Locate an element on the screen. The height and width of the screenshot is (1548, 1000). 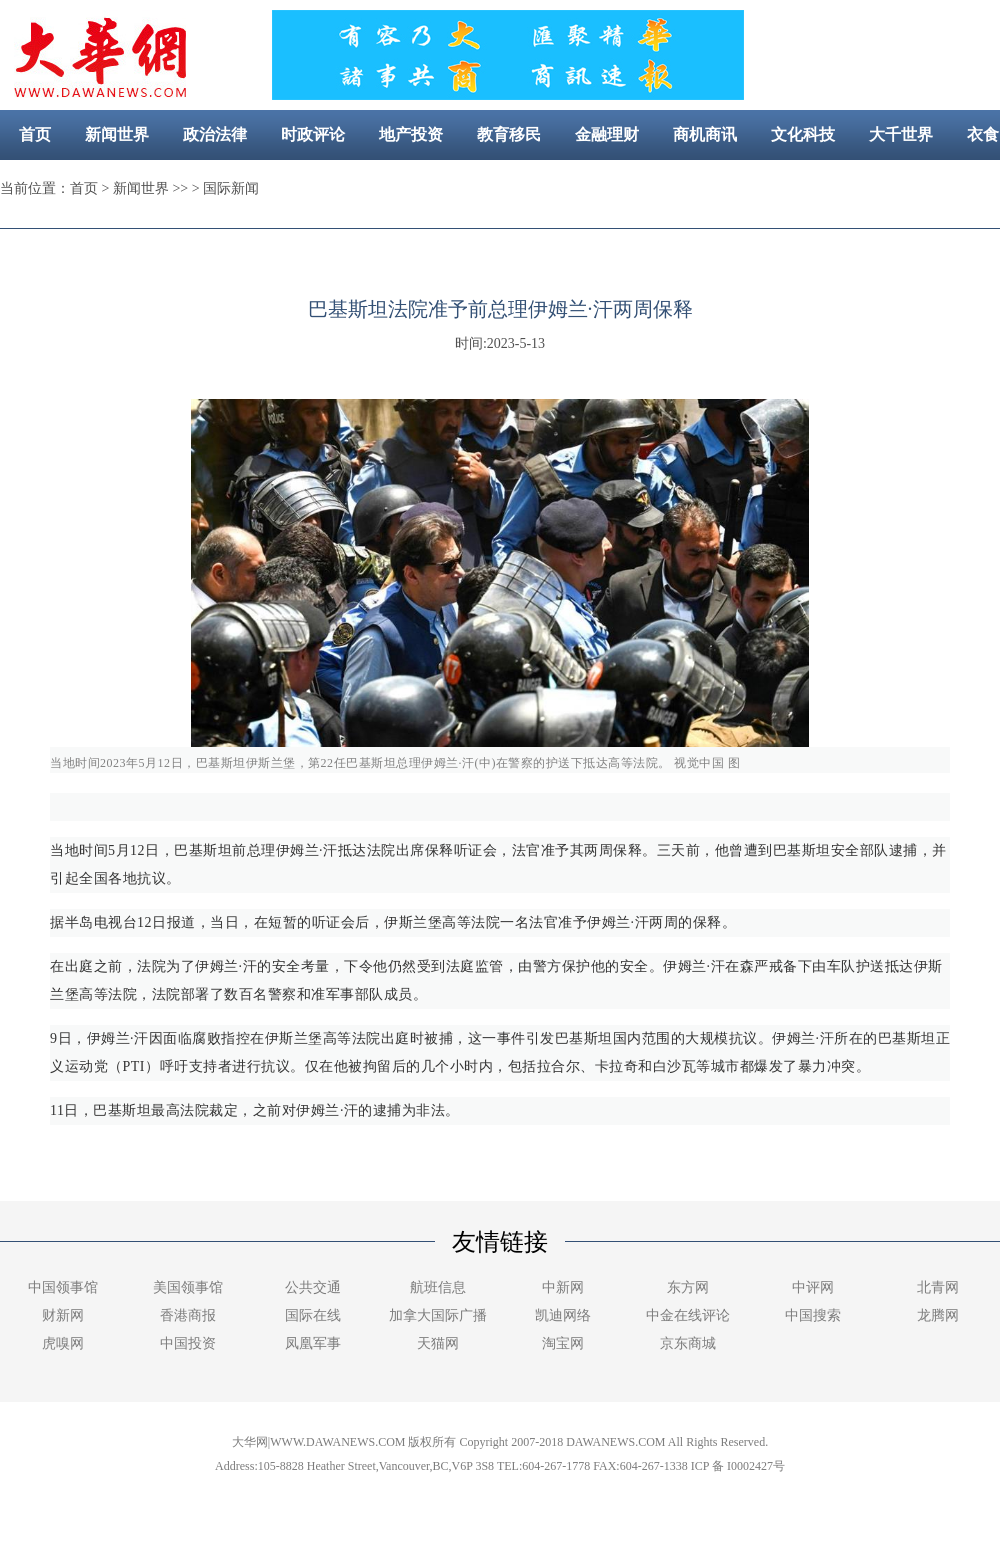
大千世界 is located at coordinates (901, 134).